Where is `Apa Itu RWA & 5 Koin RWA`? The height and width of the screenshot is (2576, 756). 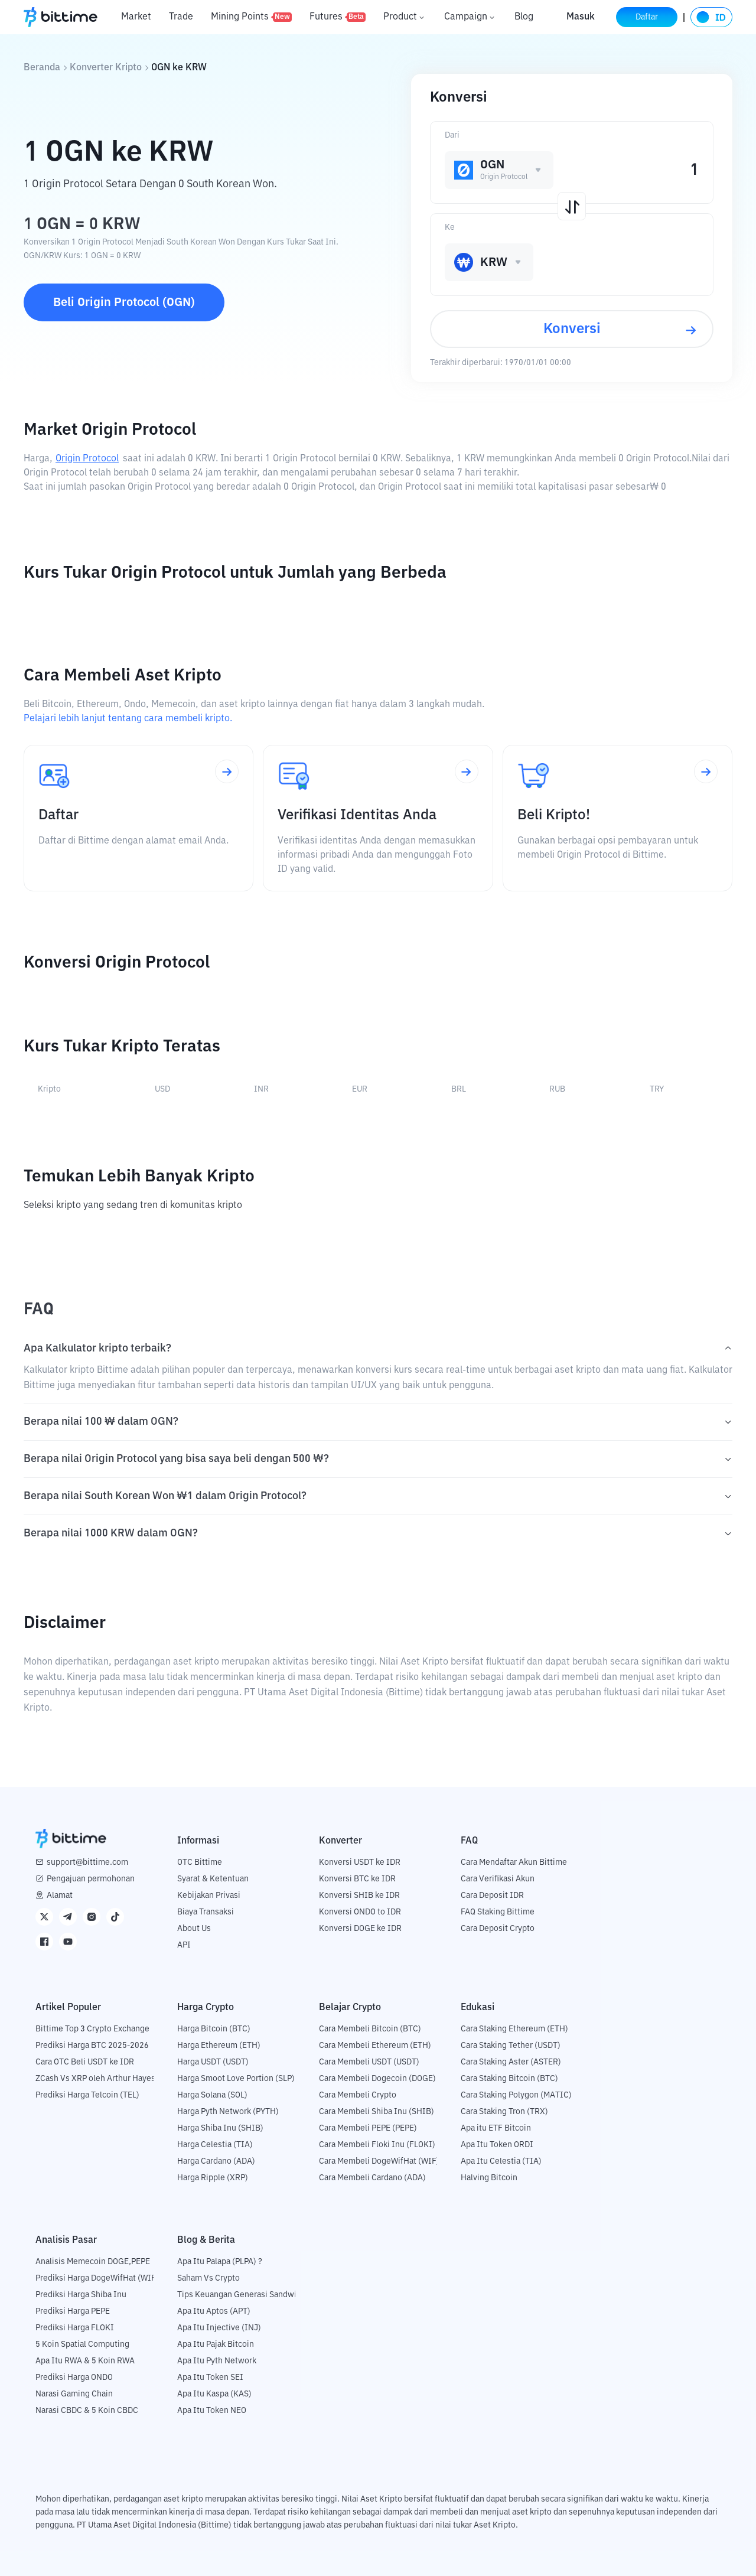 Apa Itu RWA & 5 Koin RWA is located at coordinates (85, 2361).